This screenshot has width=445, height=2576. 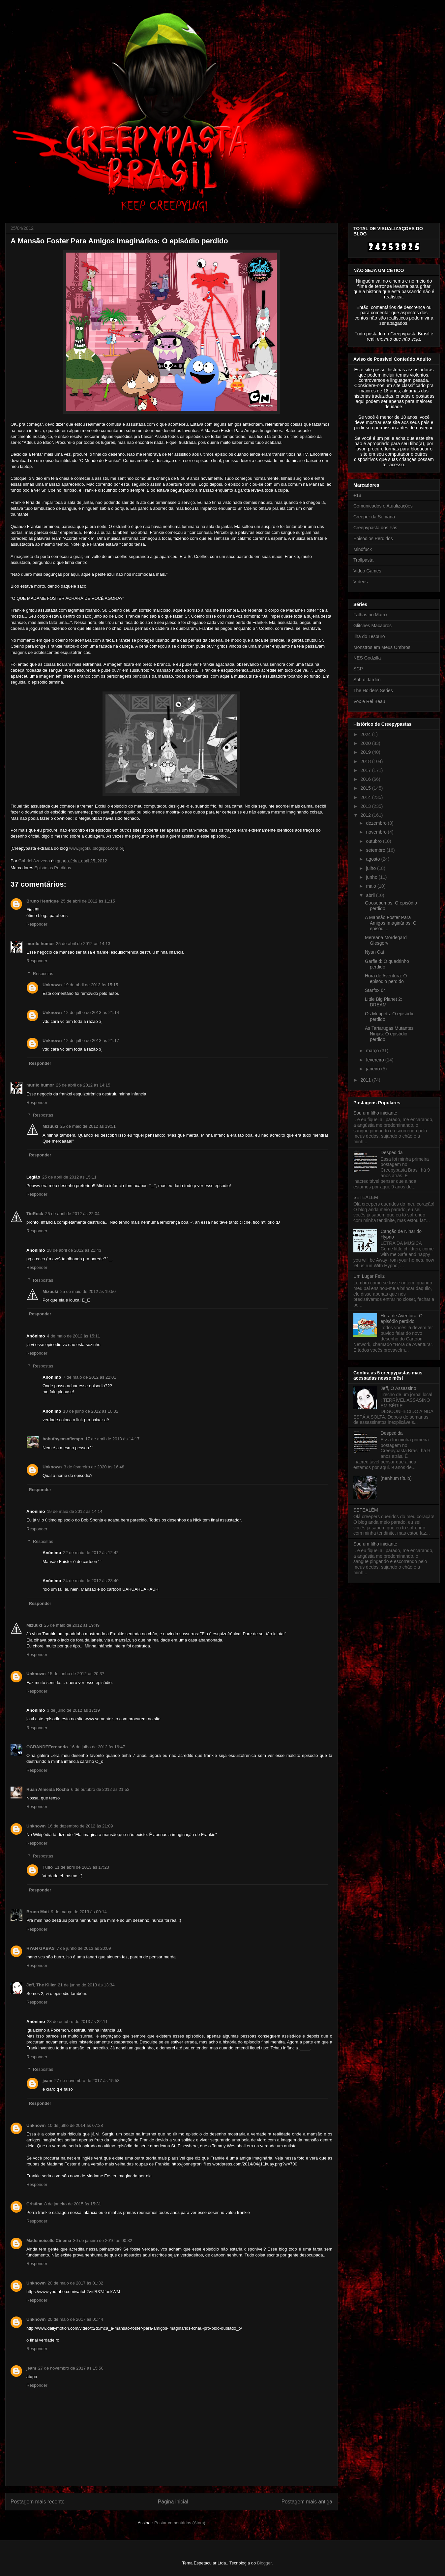 I want to click on 12 de julho de 2013 às 21:14, so click(x=91, y=1012).